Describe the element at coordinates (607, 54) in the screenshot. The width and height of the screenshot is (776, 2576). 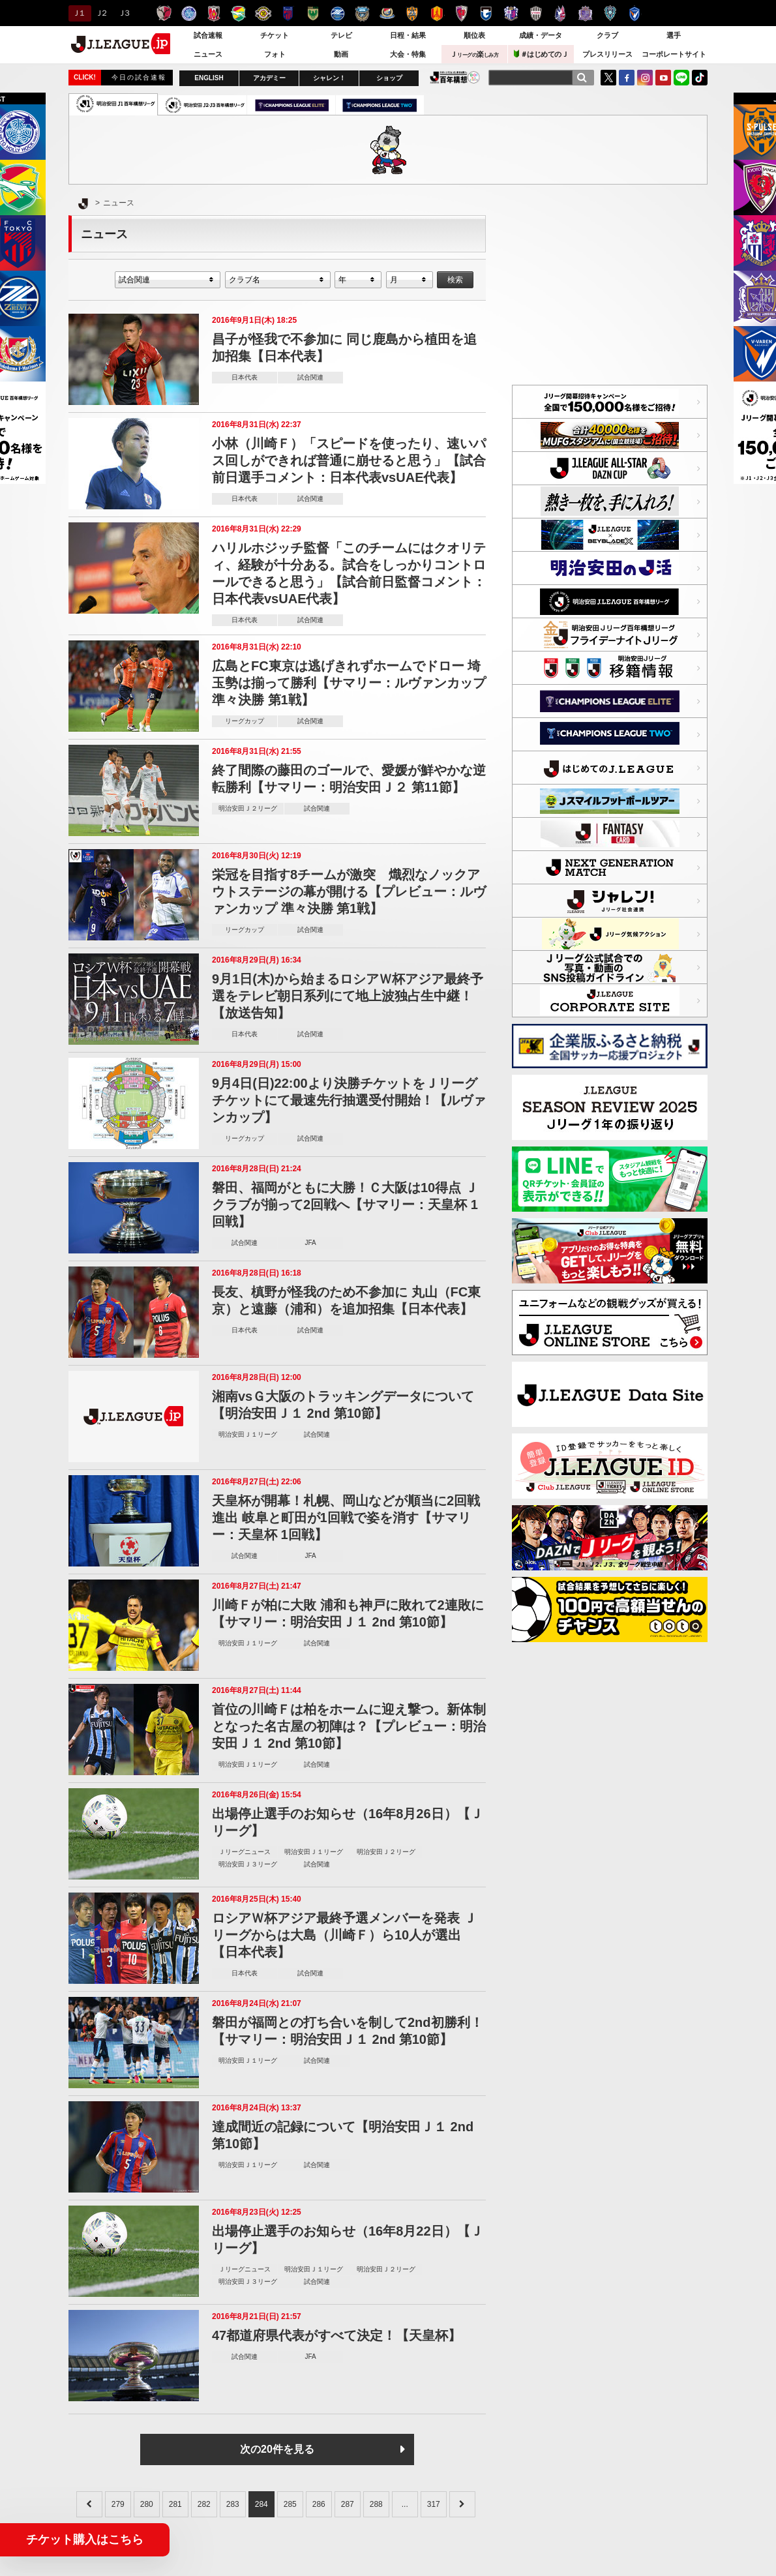
I see `プレスリリース` at that location.